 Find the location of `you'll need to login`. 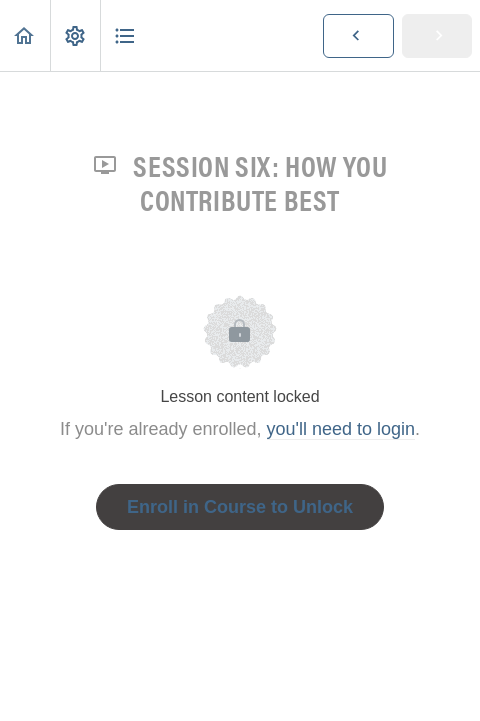

you'll need to login is located at coordinates (341, 429).